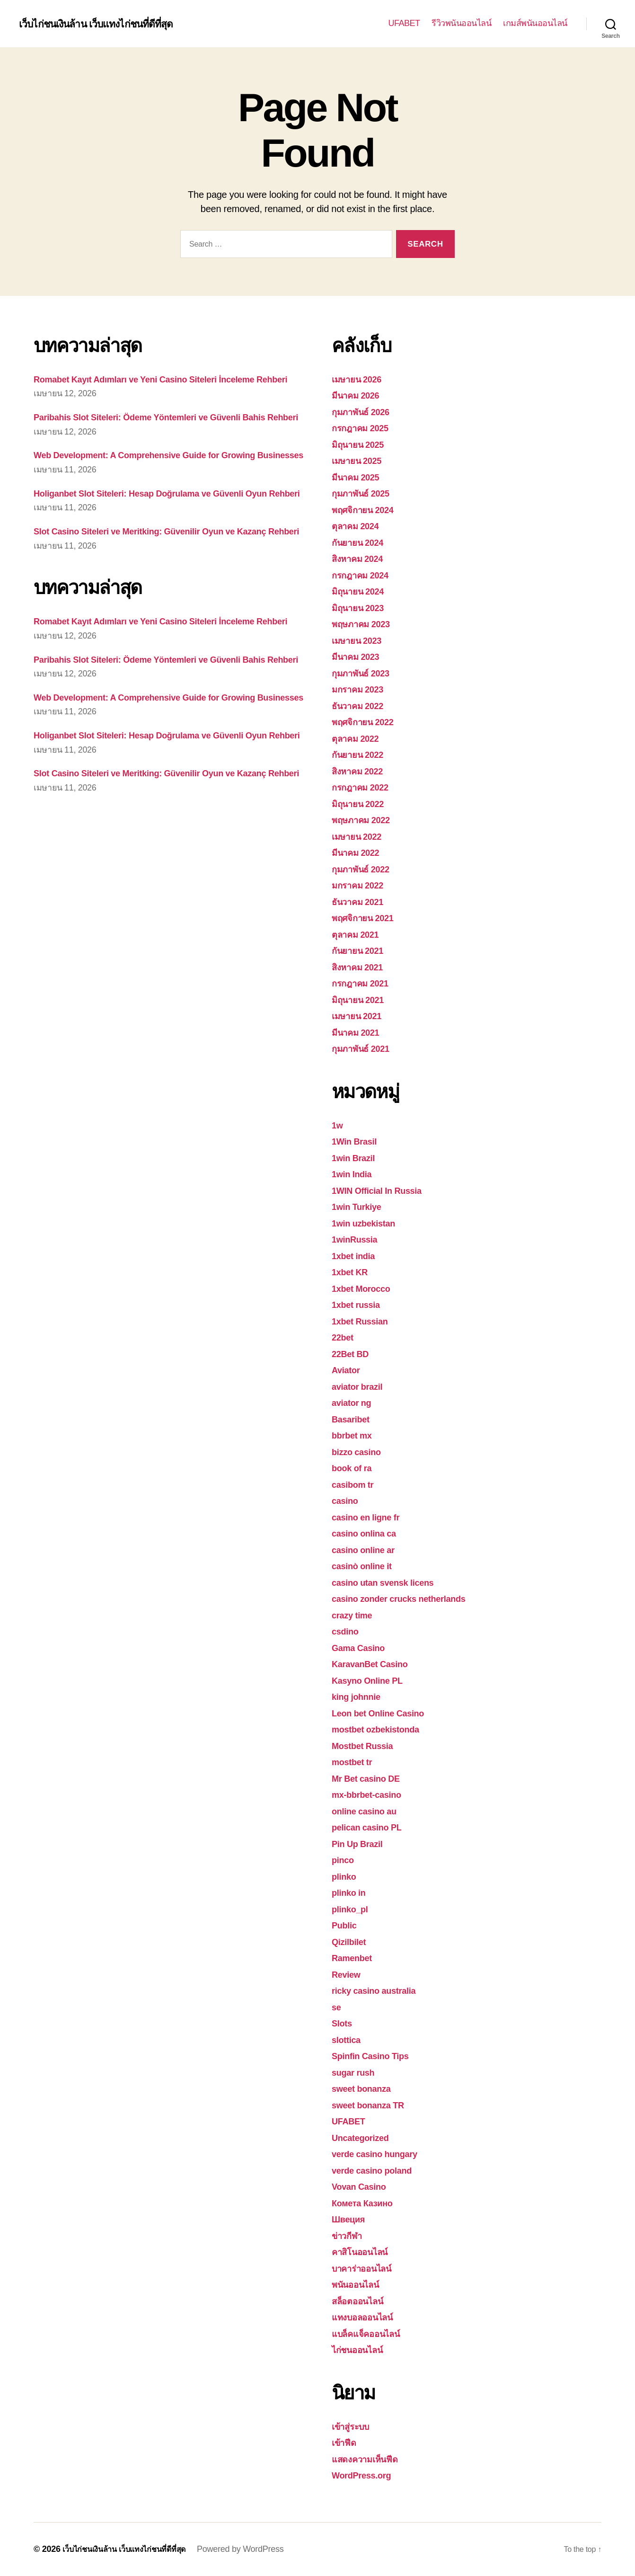 The image size is (635, 2576). What do you see at coordinates (369, 1549) in the screenshot?
I see `casino online ar` at bounding box center [369, 1549].